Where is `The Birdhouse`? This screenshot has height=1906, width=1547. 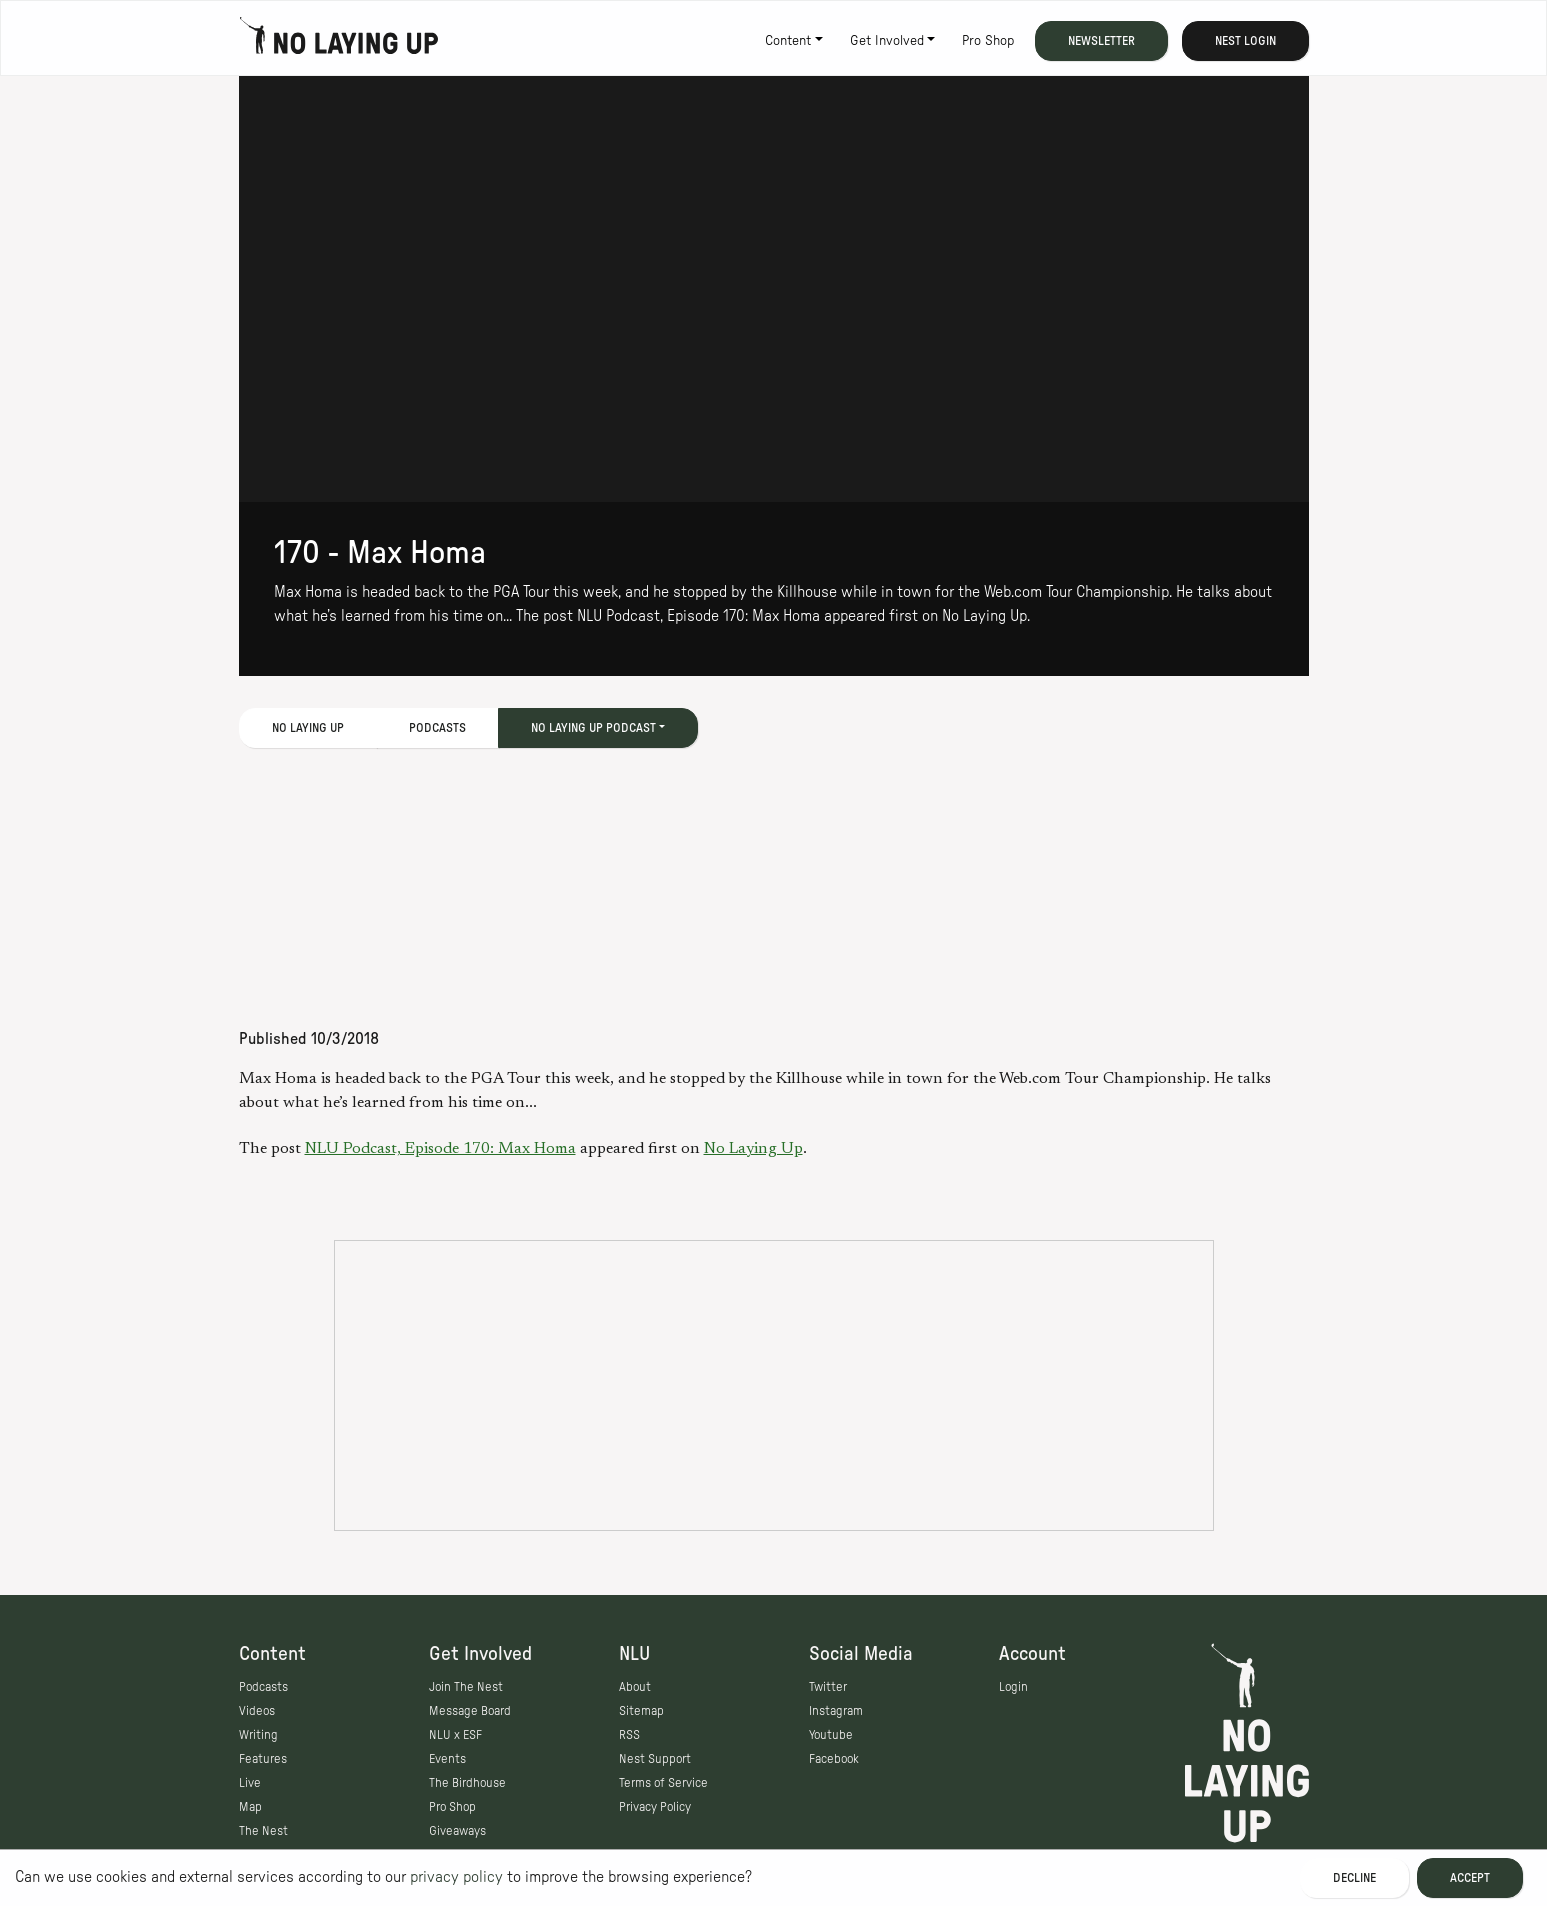 The Birdhouse is located at coordinates (467, 1783).